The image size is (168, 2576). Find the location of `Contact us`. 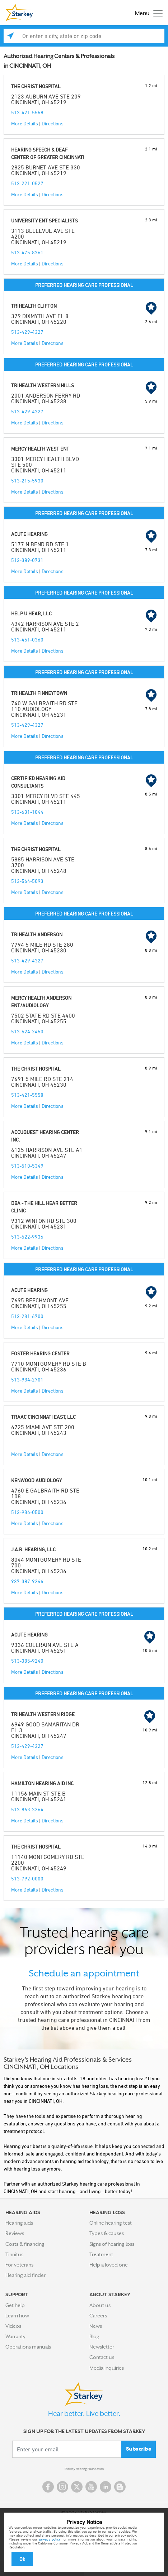

Contact us is located at coordinates (101, 2357).